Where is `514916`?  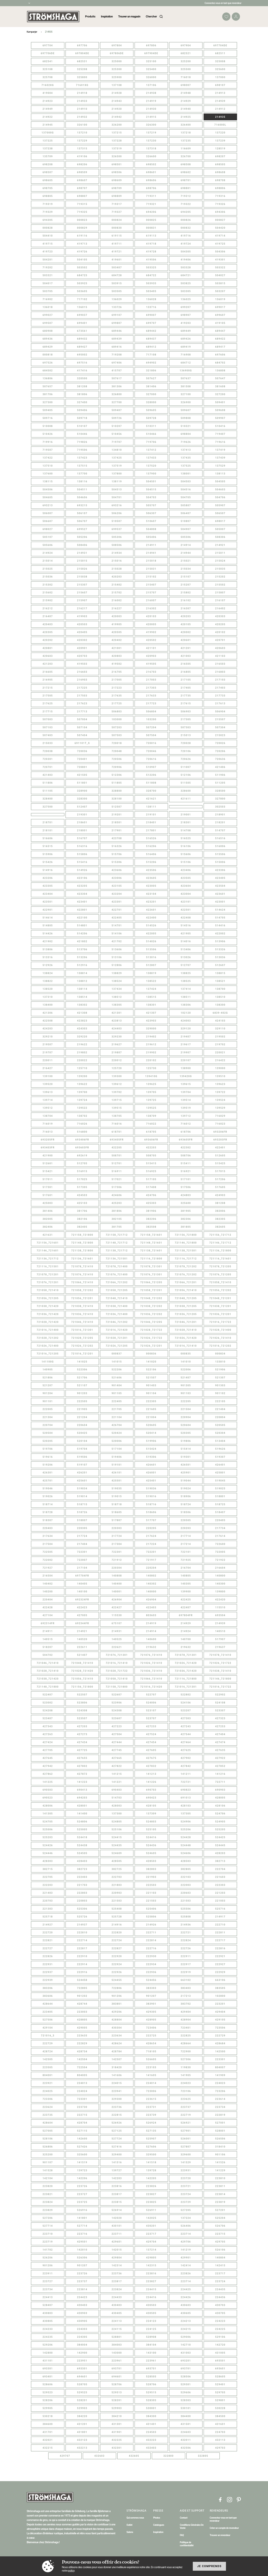
514916 is located at coordinates (48, 870).